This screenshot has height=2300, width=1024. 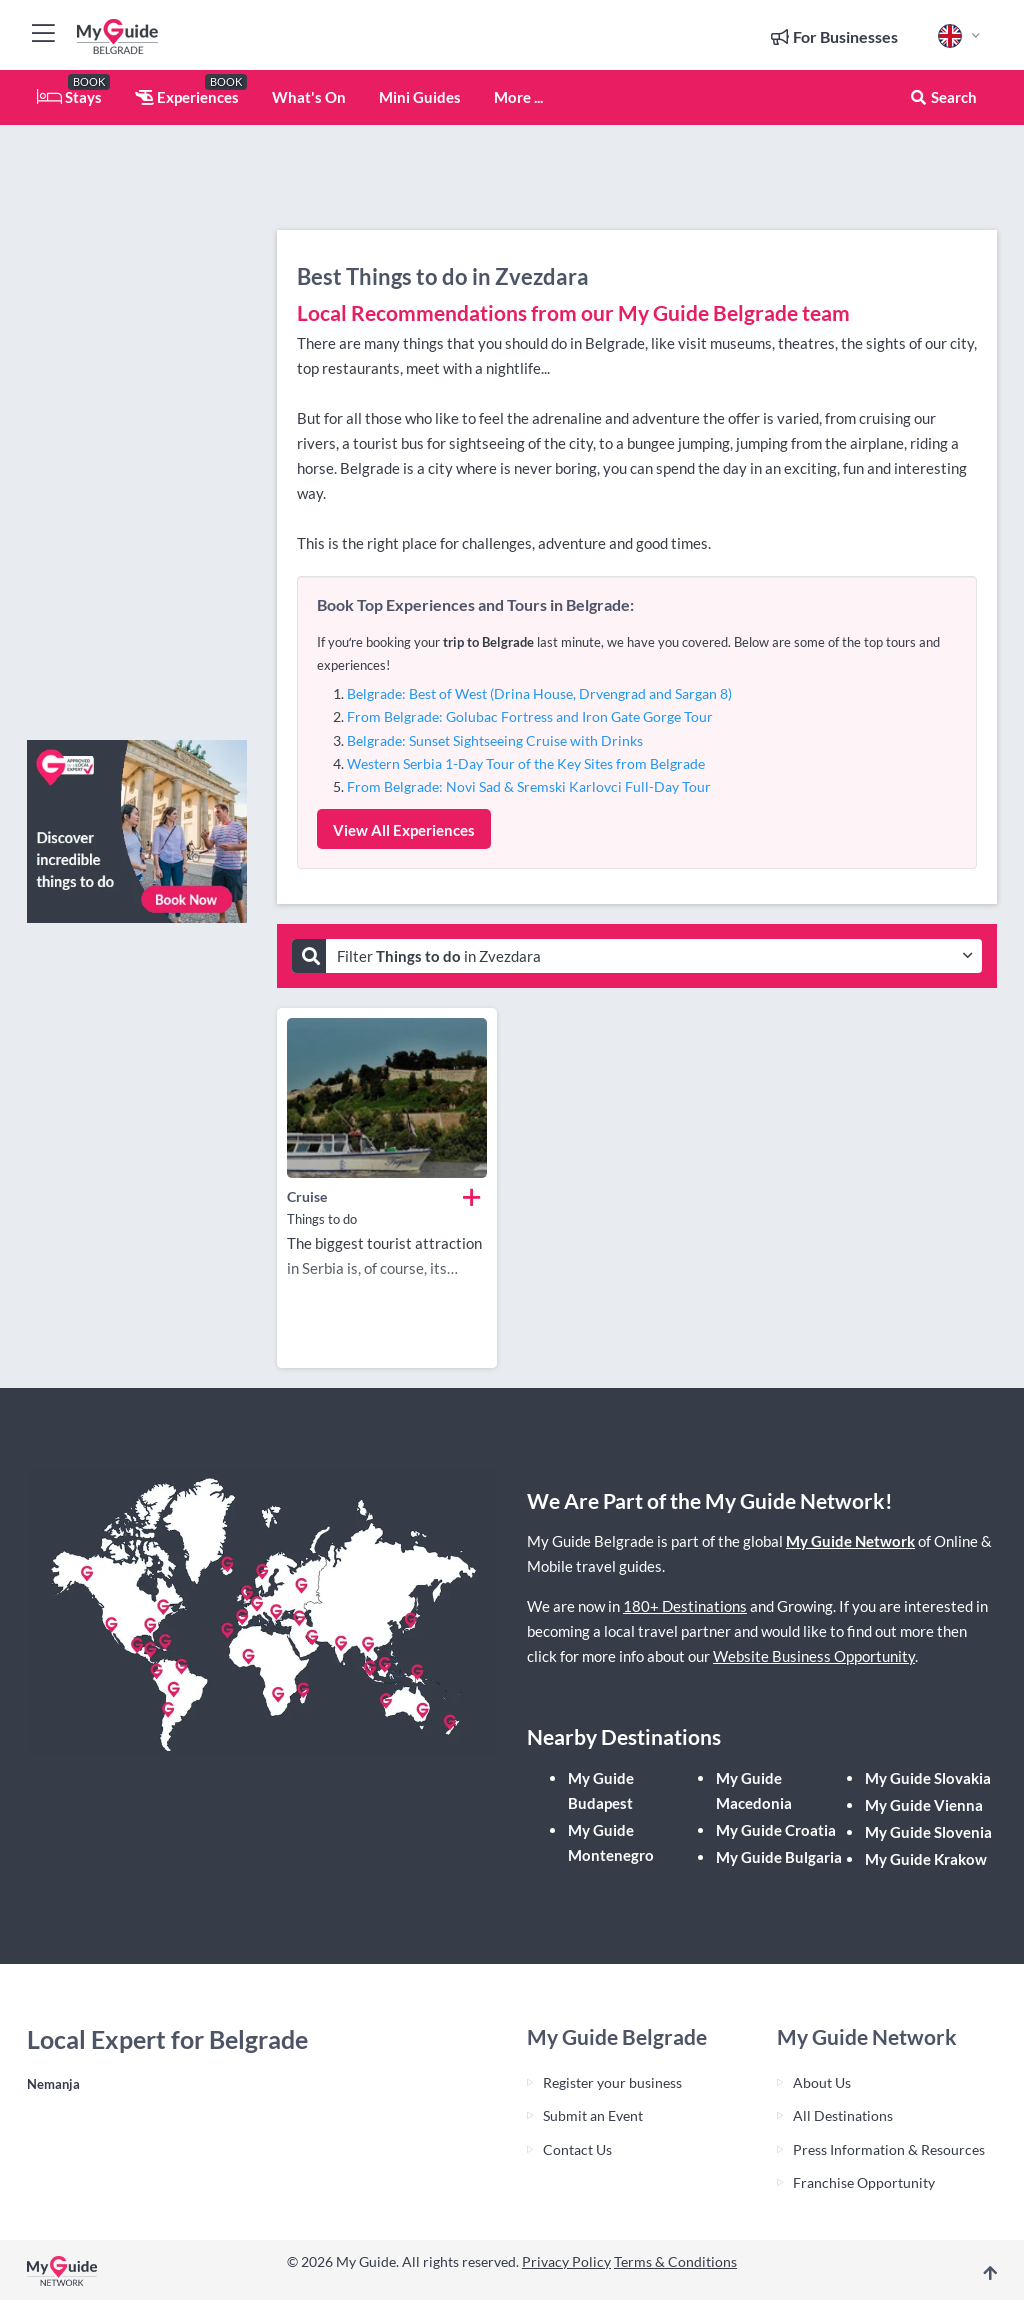 I want to click on What's On, so click(x=309, y=97).